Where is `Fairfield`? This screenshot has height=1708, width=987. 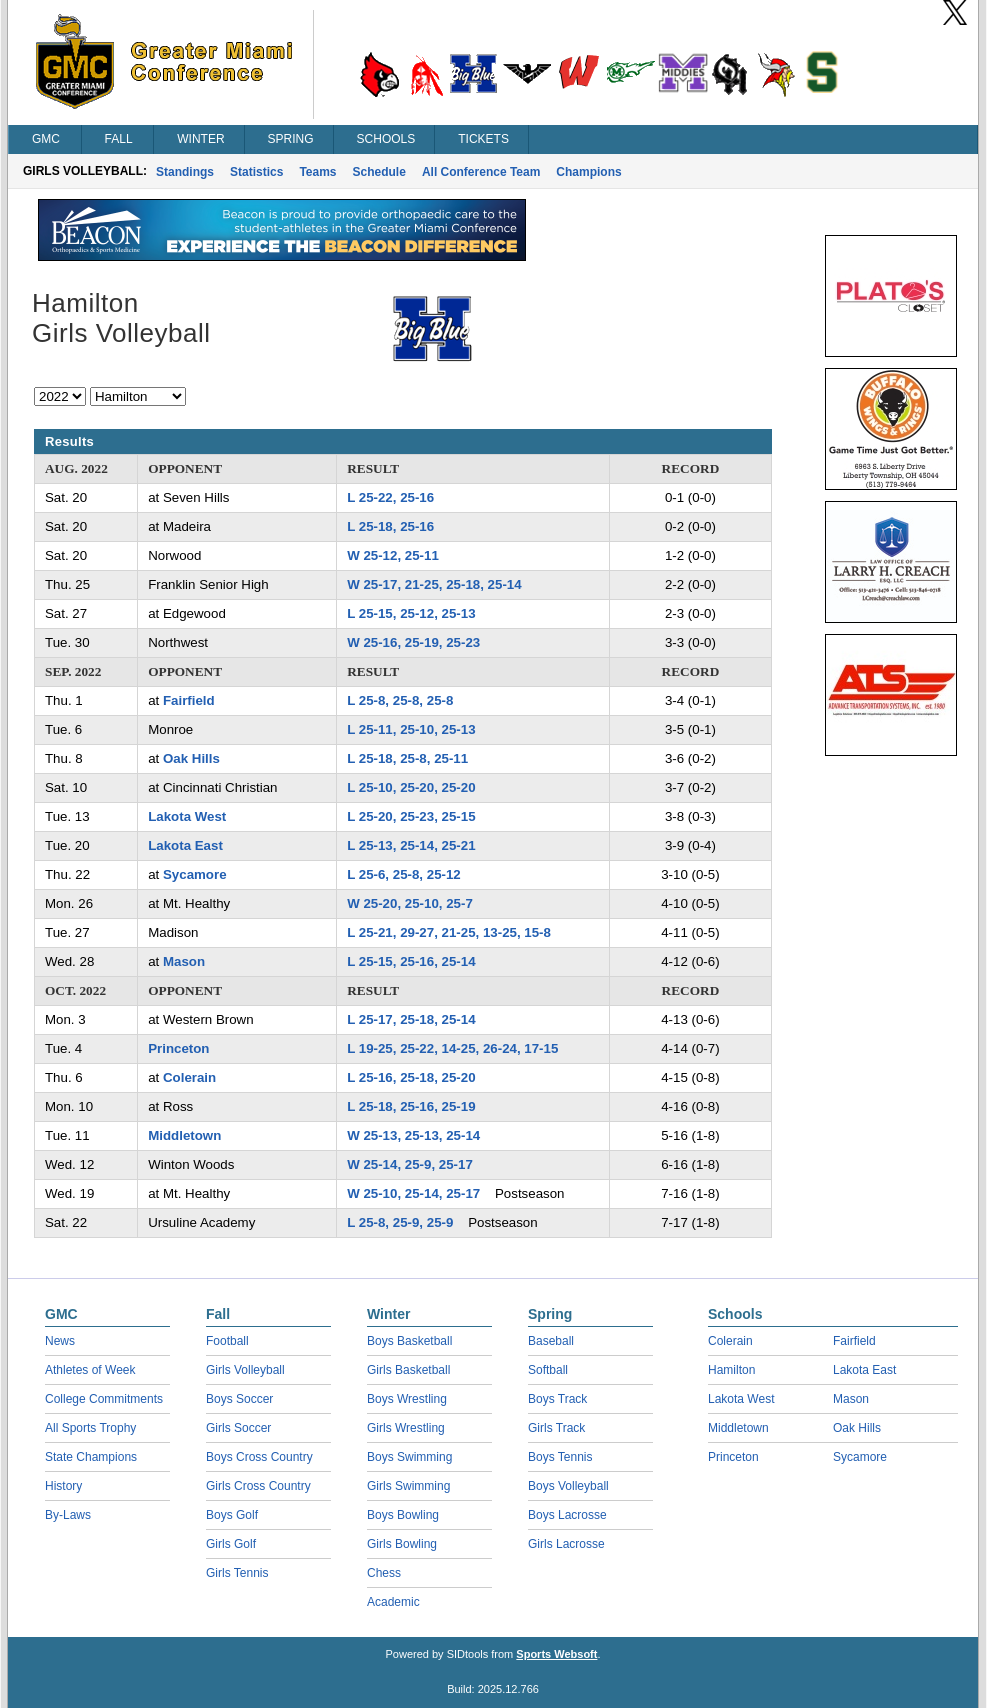 Fairfield is located at coordinates (189, 700).